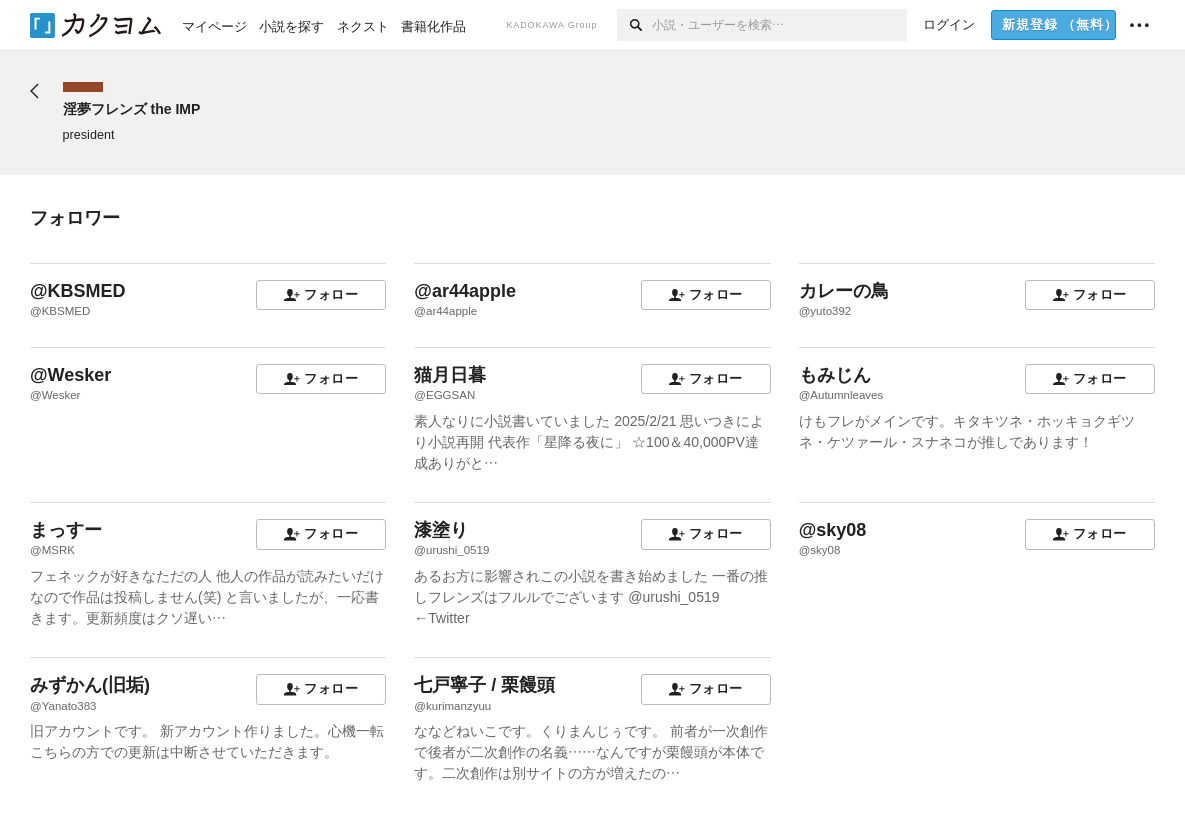 The image size is (1185, 816). I want to click on 七戸寧子 / 栗饅頭, so click(484, 685).